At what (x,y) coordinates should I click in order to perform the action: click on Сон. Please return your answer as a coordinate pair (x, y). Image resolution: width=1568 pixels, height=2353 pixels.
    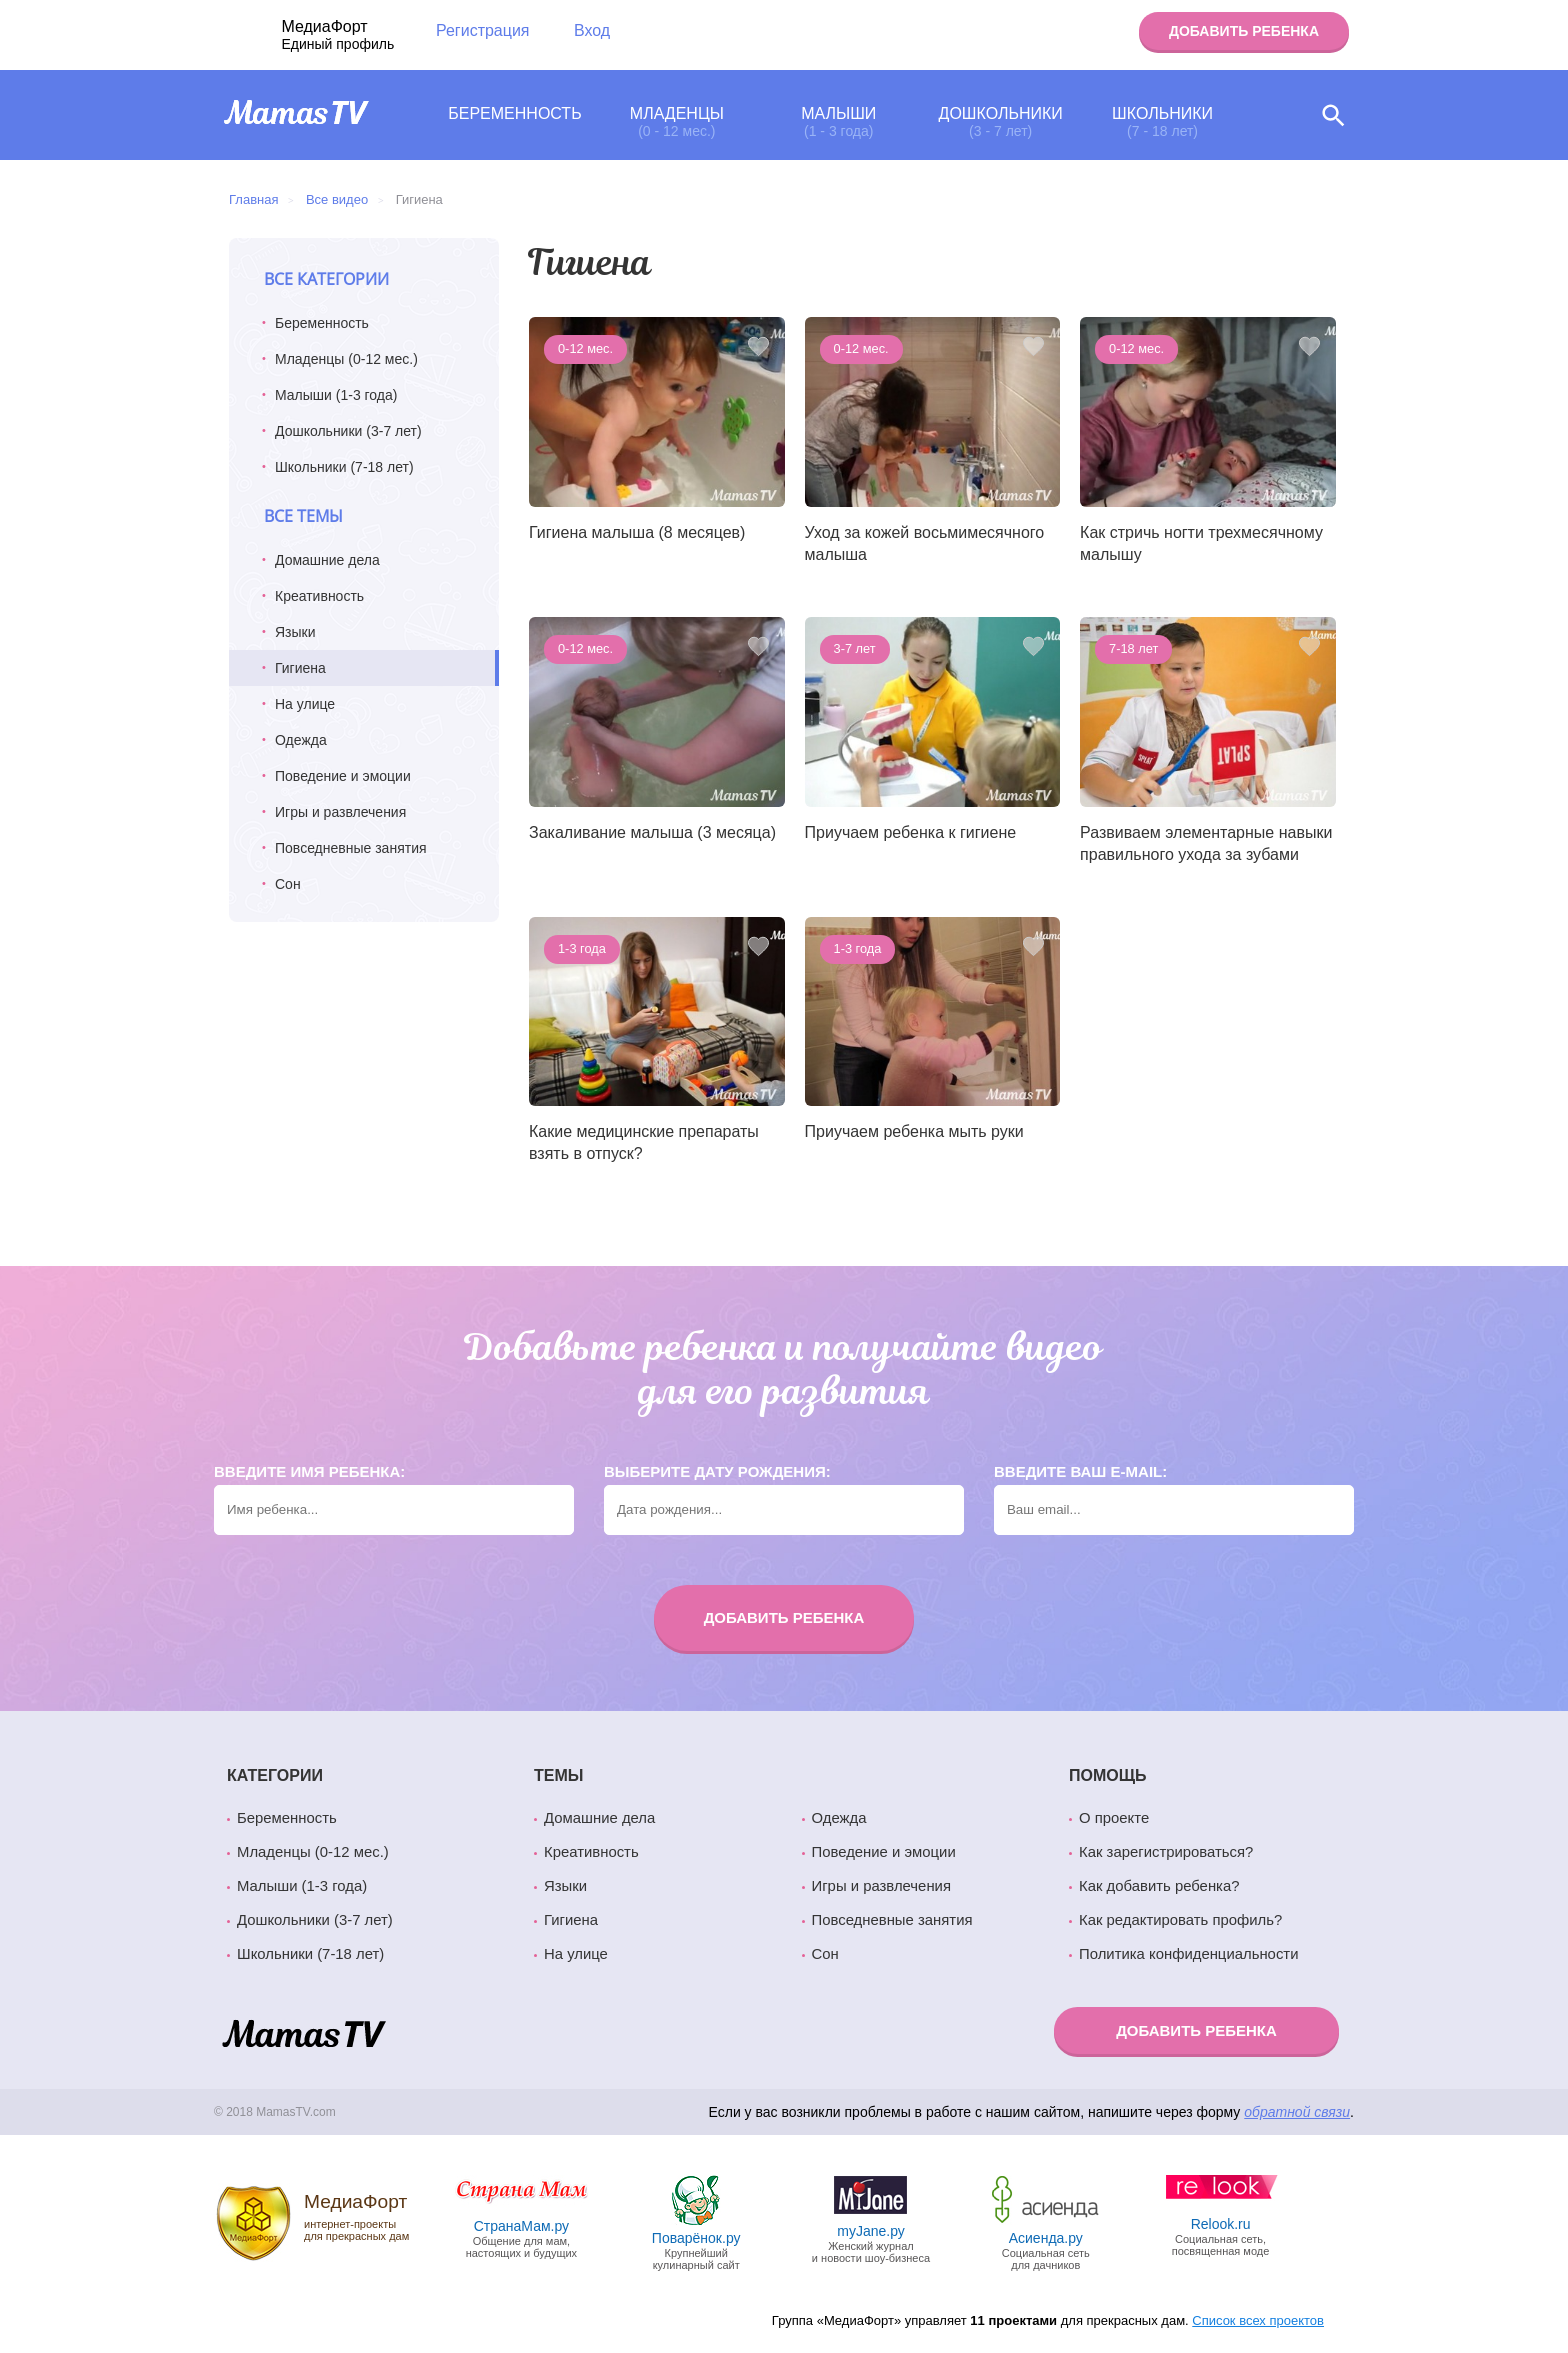
    Looking at the image, I should click on (288, 884).